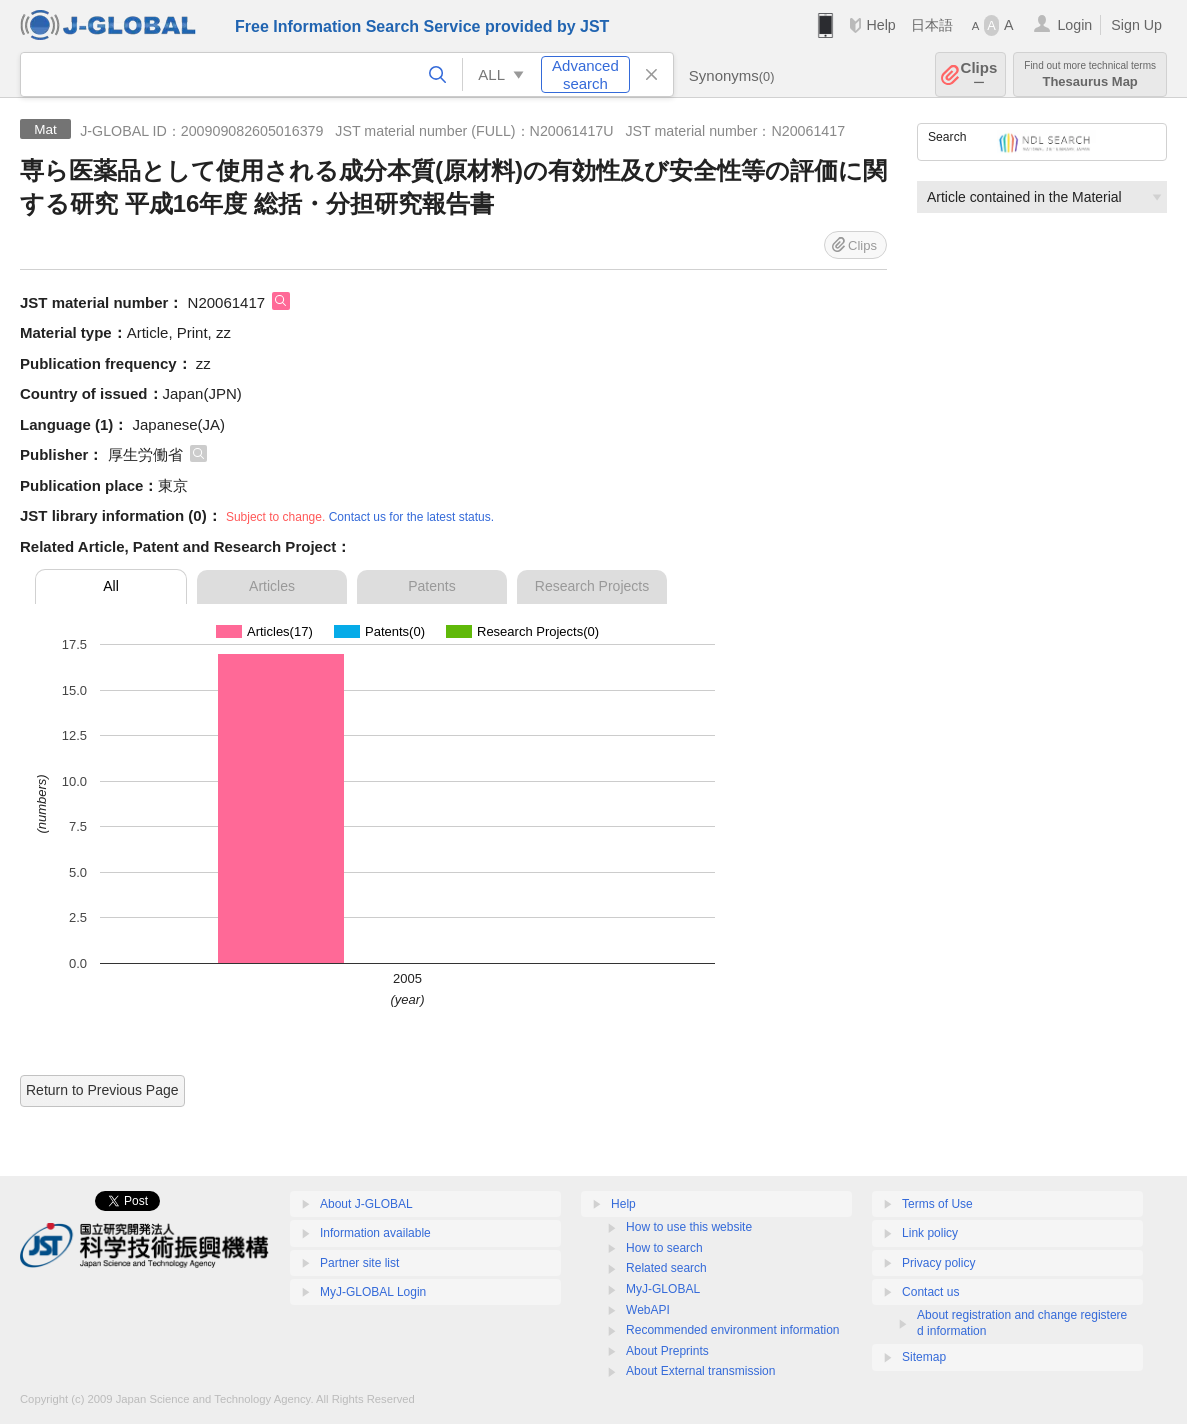 The width and height of the screenshot is (1187, 1424). What do you see at coordinates (930, 1292) in the screenshot?
I see `Contact us` at bounding box center [930, 1292].